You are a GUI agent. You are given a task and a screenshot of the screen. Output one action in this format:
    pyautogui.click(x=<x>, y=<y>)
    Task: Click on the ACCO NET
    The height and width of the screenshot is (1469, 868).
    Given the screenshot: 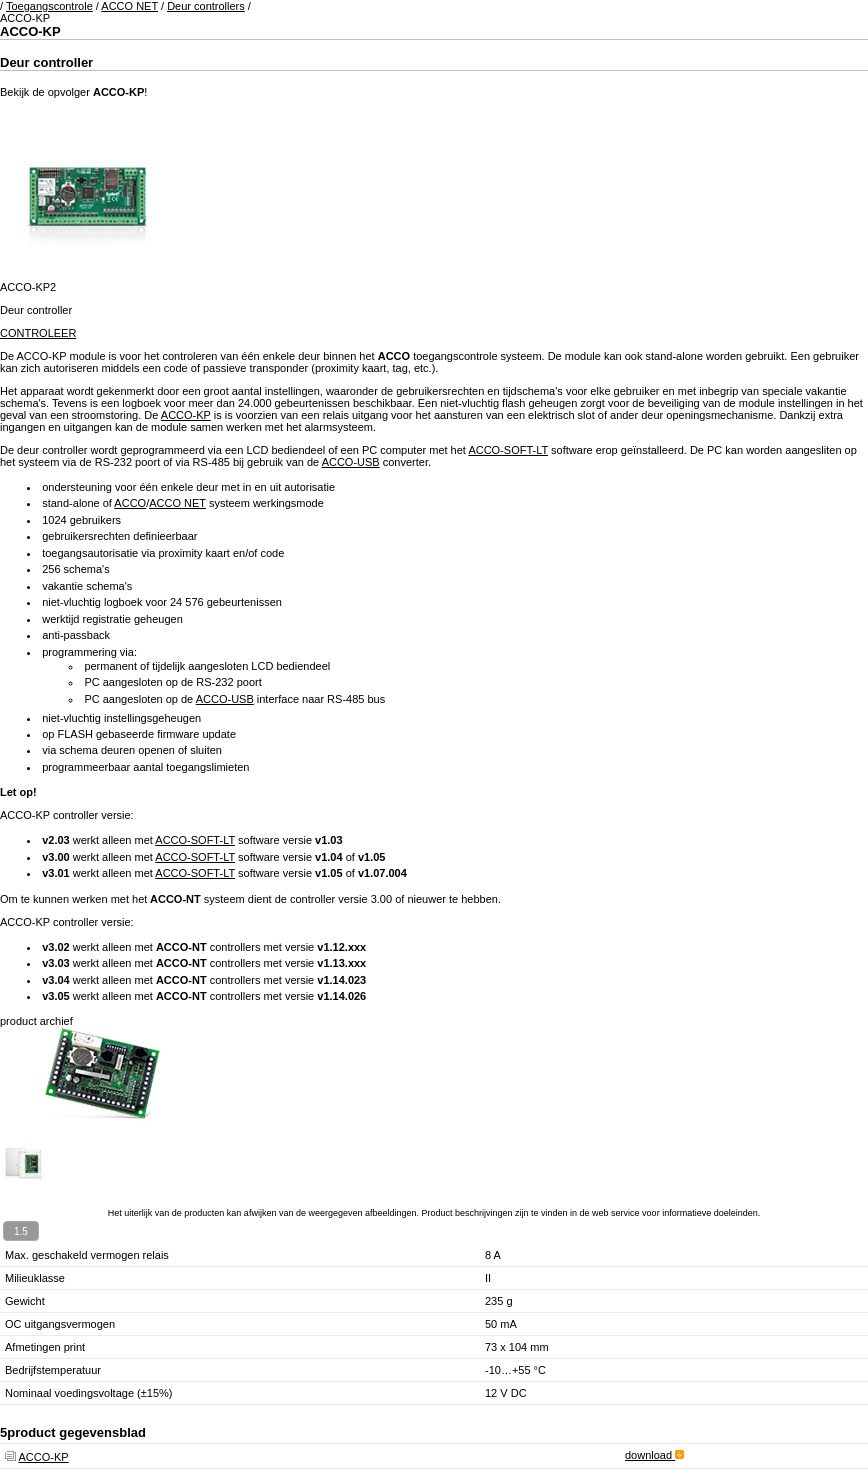 What is the action you would take?
    pyautogui.click(x=129, y=6)
    